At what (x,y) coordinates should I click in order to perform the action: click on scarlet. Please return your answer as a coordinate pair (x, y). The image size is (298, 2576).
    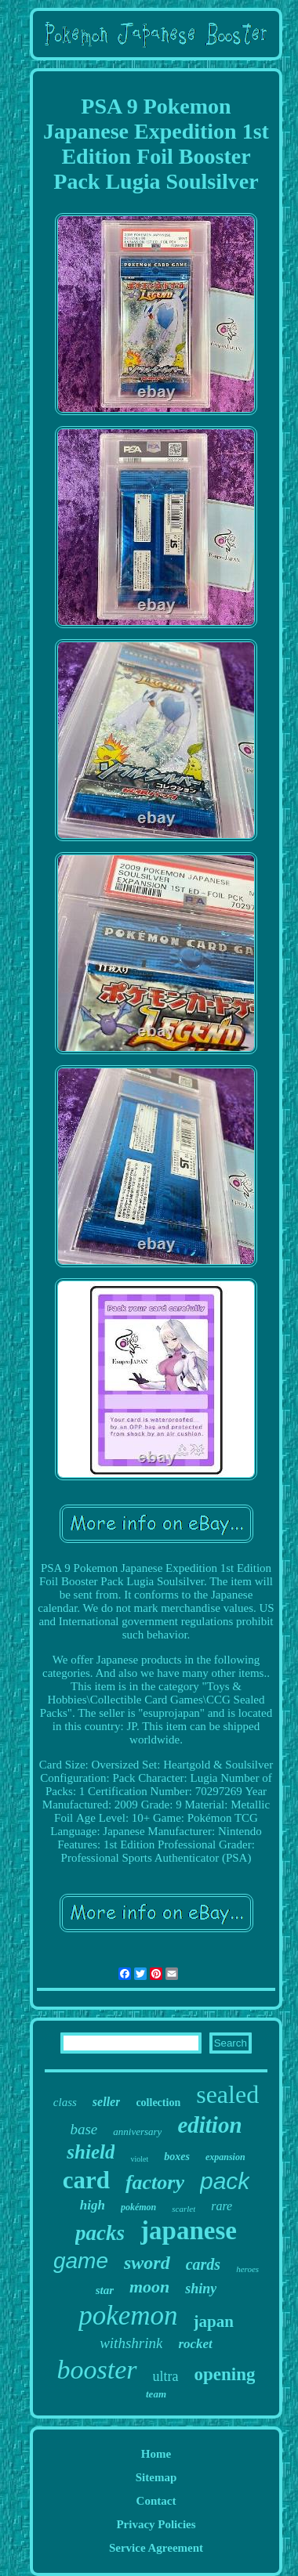
    Looking at the image, I should click on (183, 2208).